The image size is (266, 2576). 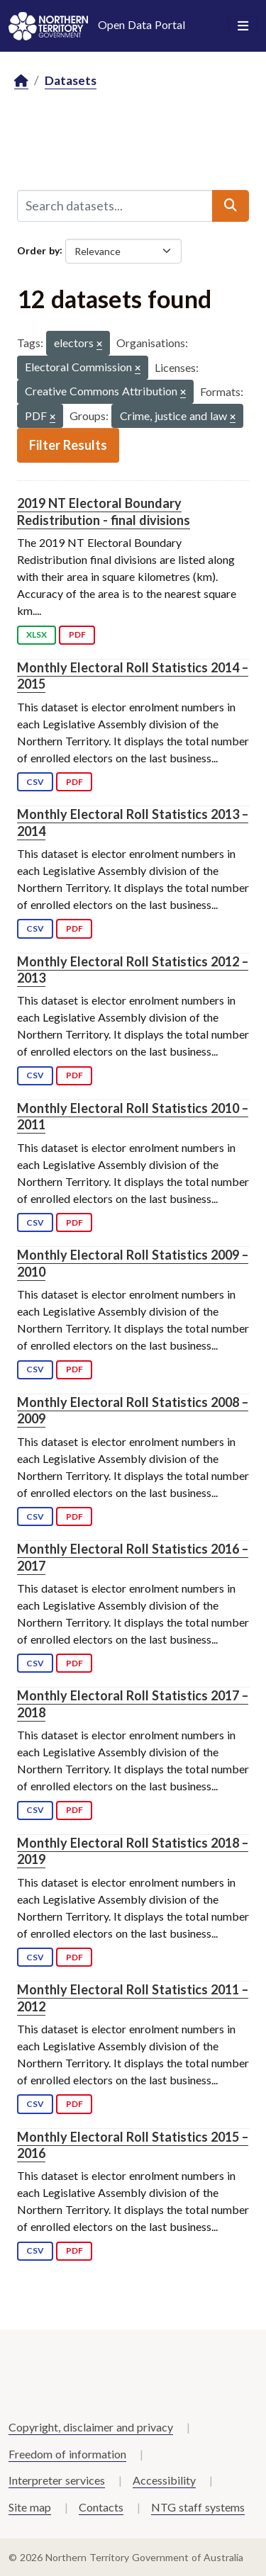 What do you see at coordinates (21, 81) in the screenshot?
I see `[Home]` at bounding box center [21, 81].